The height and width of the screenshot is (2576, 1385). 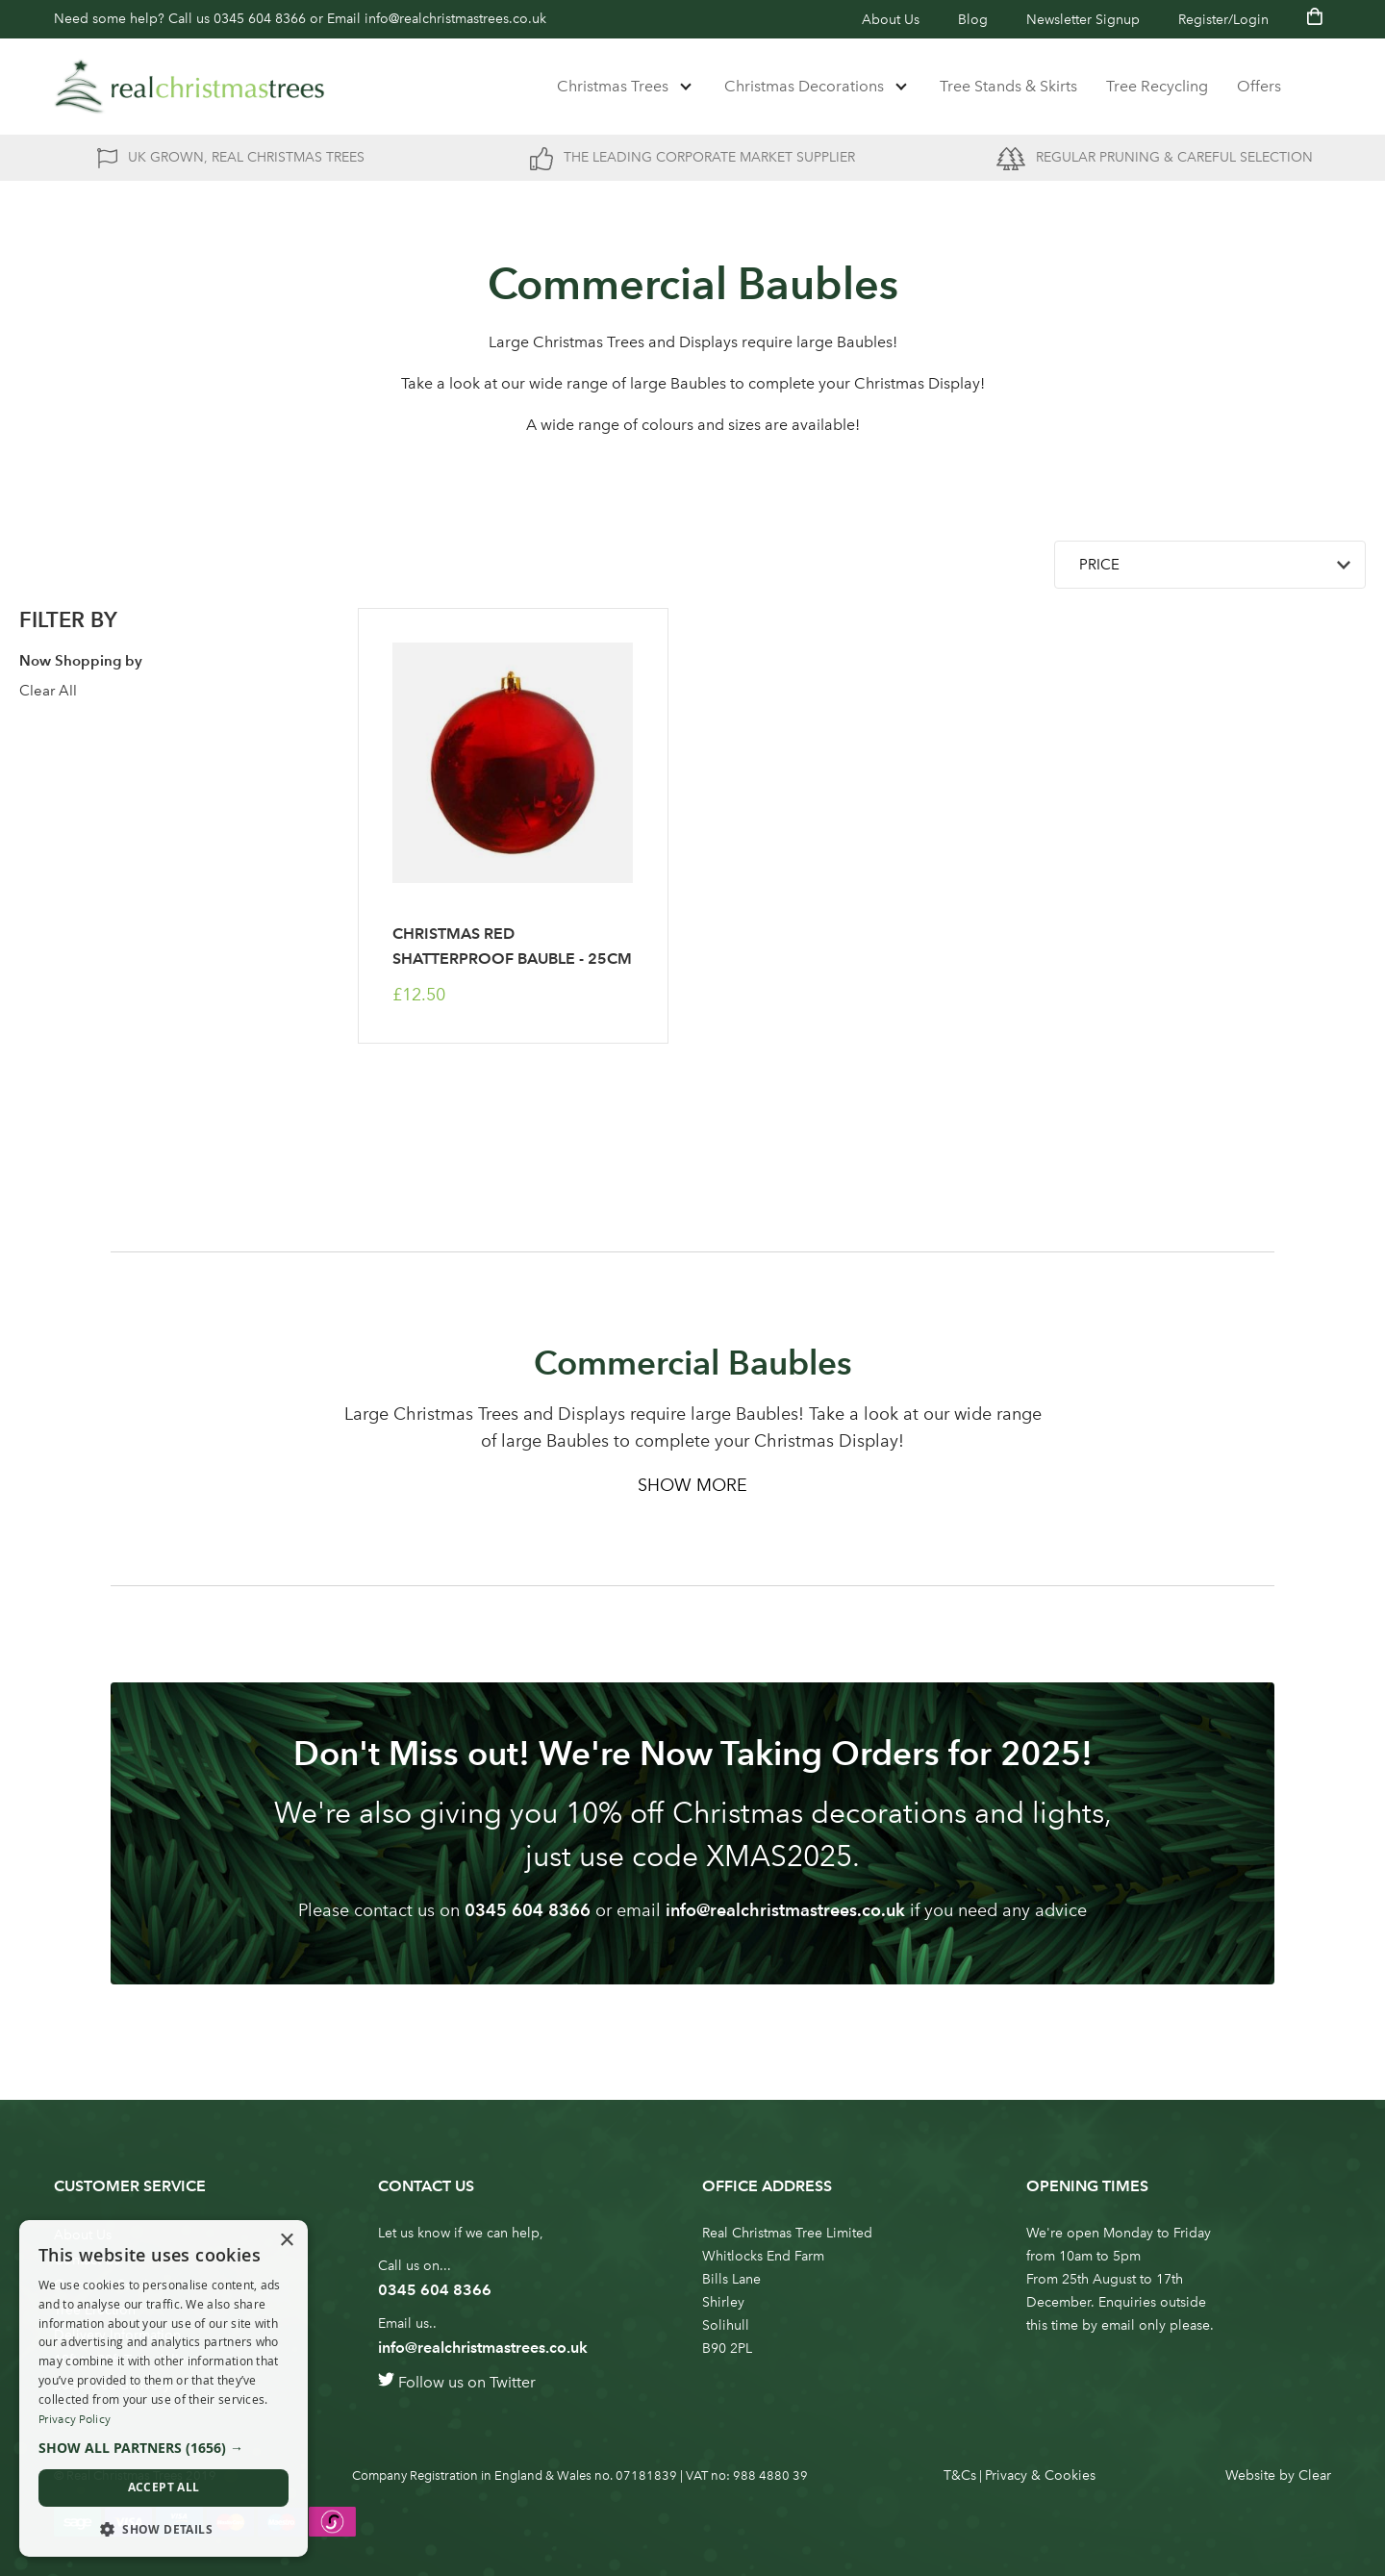 What do you see at coordinates (74, 2419) in the screenshot?
I see `Privacy Policy [Privacy Policy, opens a new window]` at bounding box center [74, 2419].